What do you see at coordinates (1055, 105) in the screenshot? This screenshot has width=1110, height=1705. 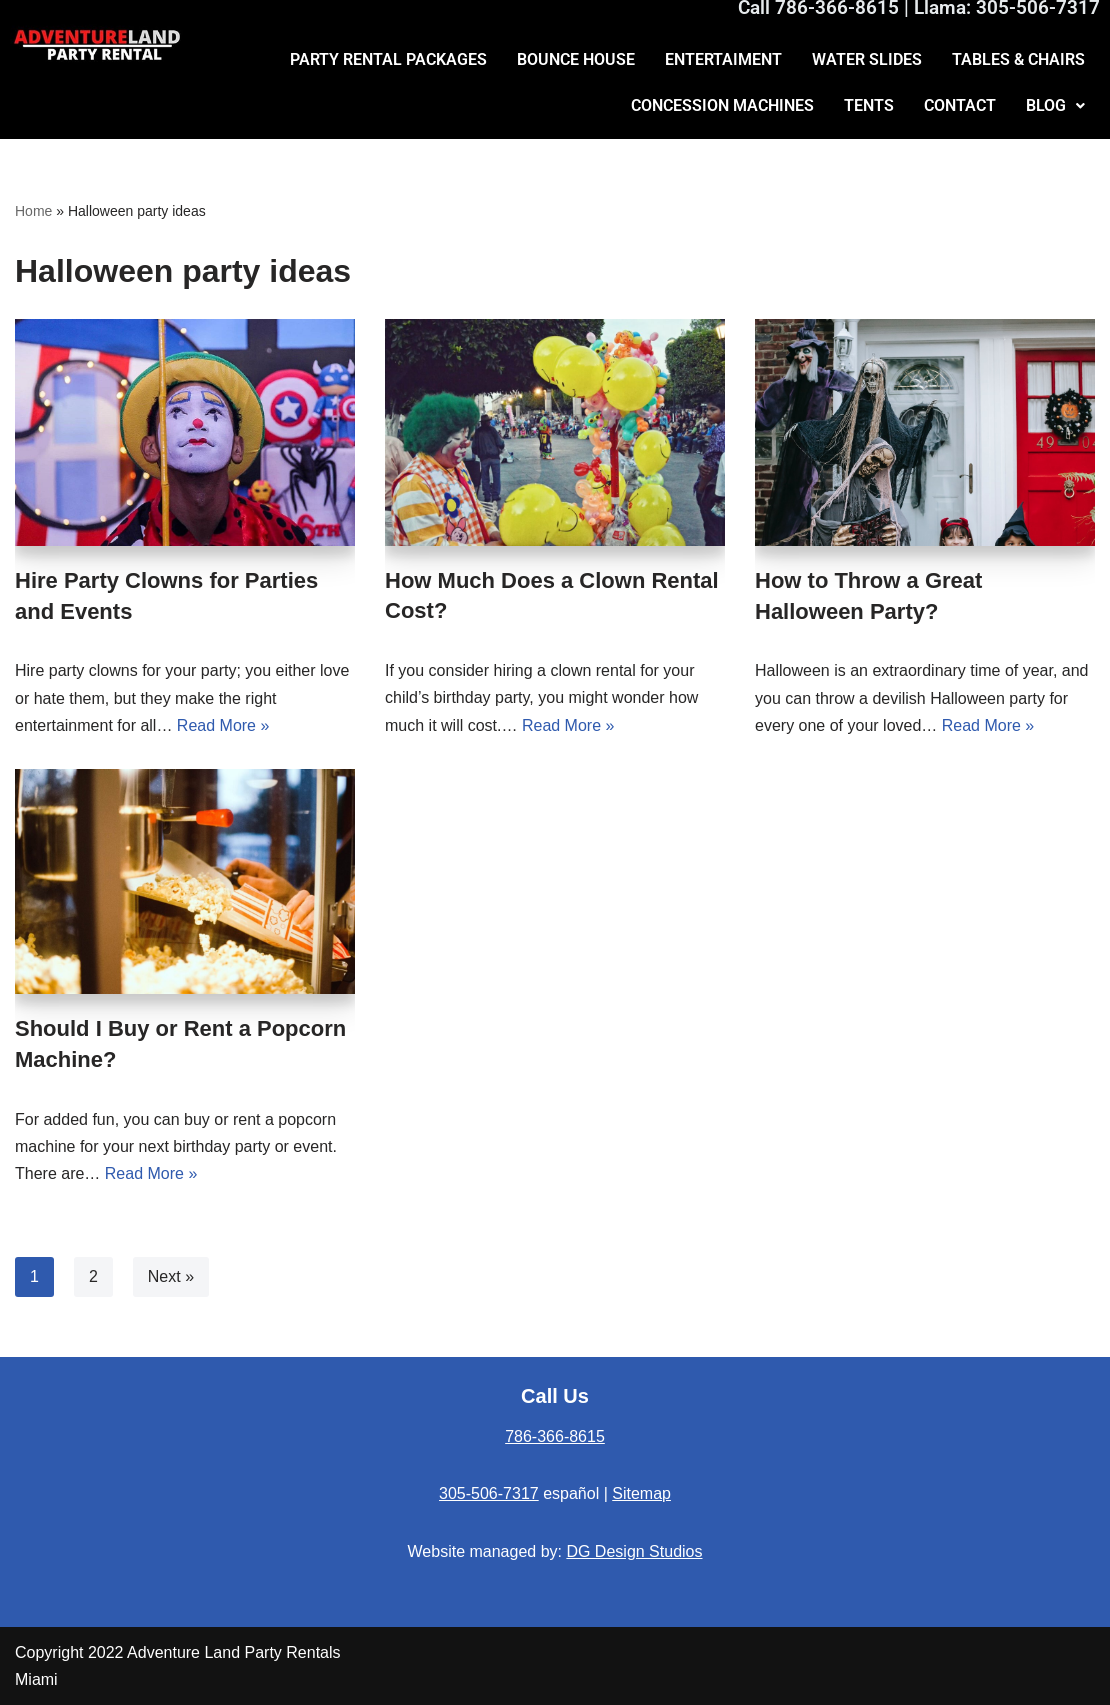 I see `BLOG` at bounding box center [1055, 105].